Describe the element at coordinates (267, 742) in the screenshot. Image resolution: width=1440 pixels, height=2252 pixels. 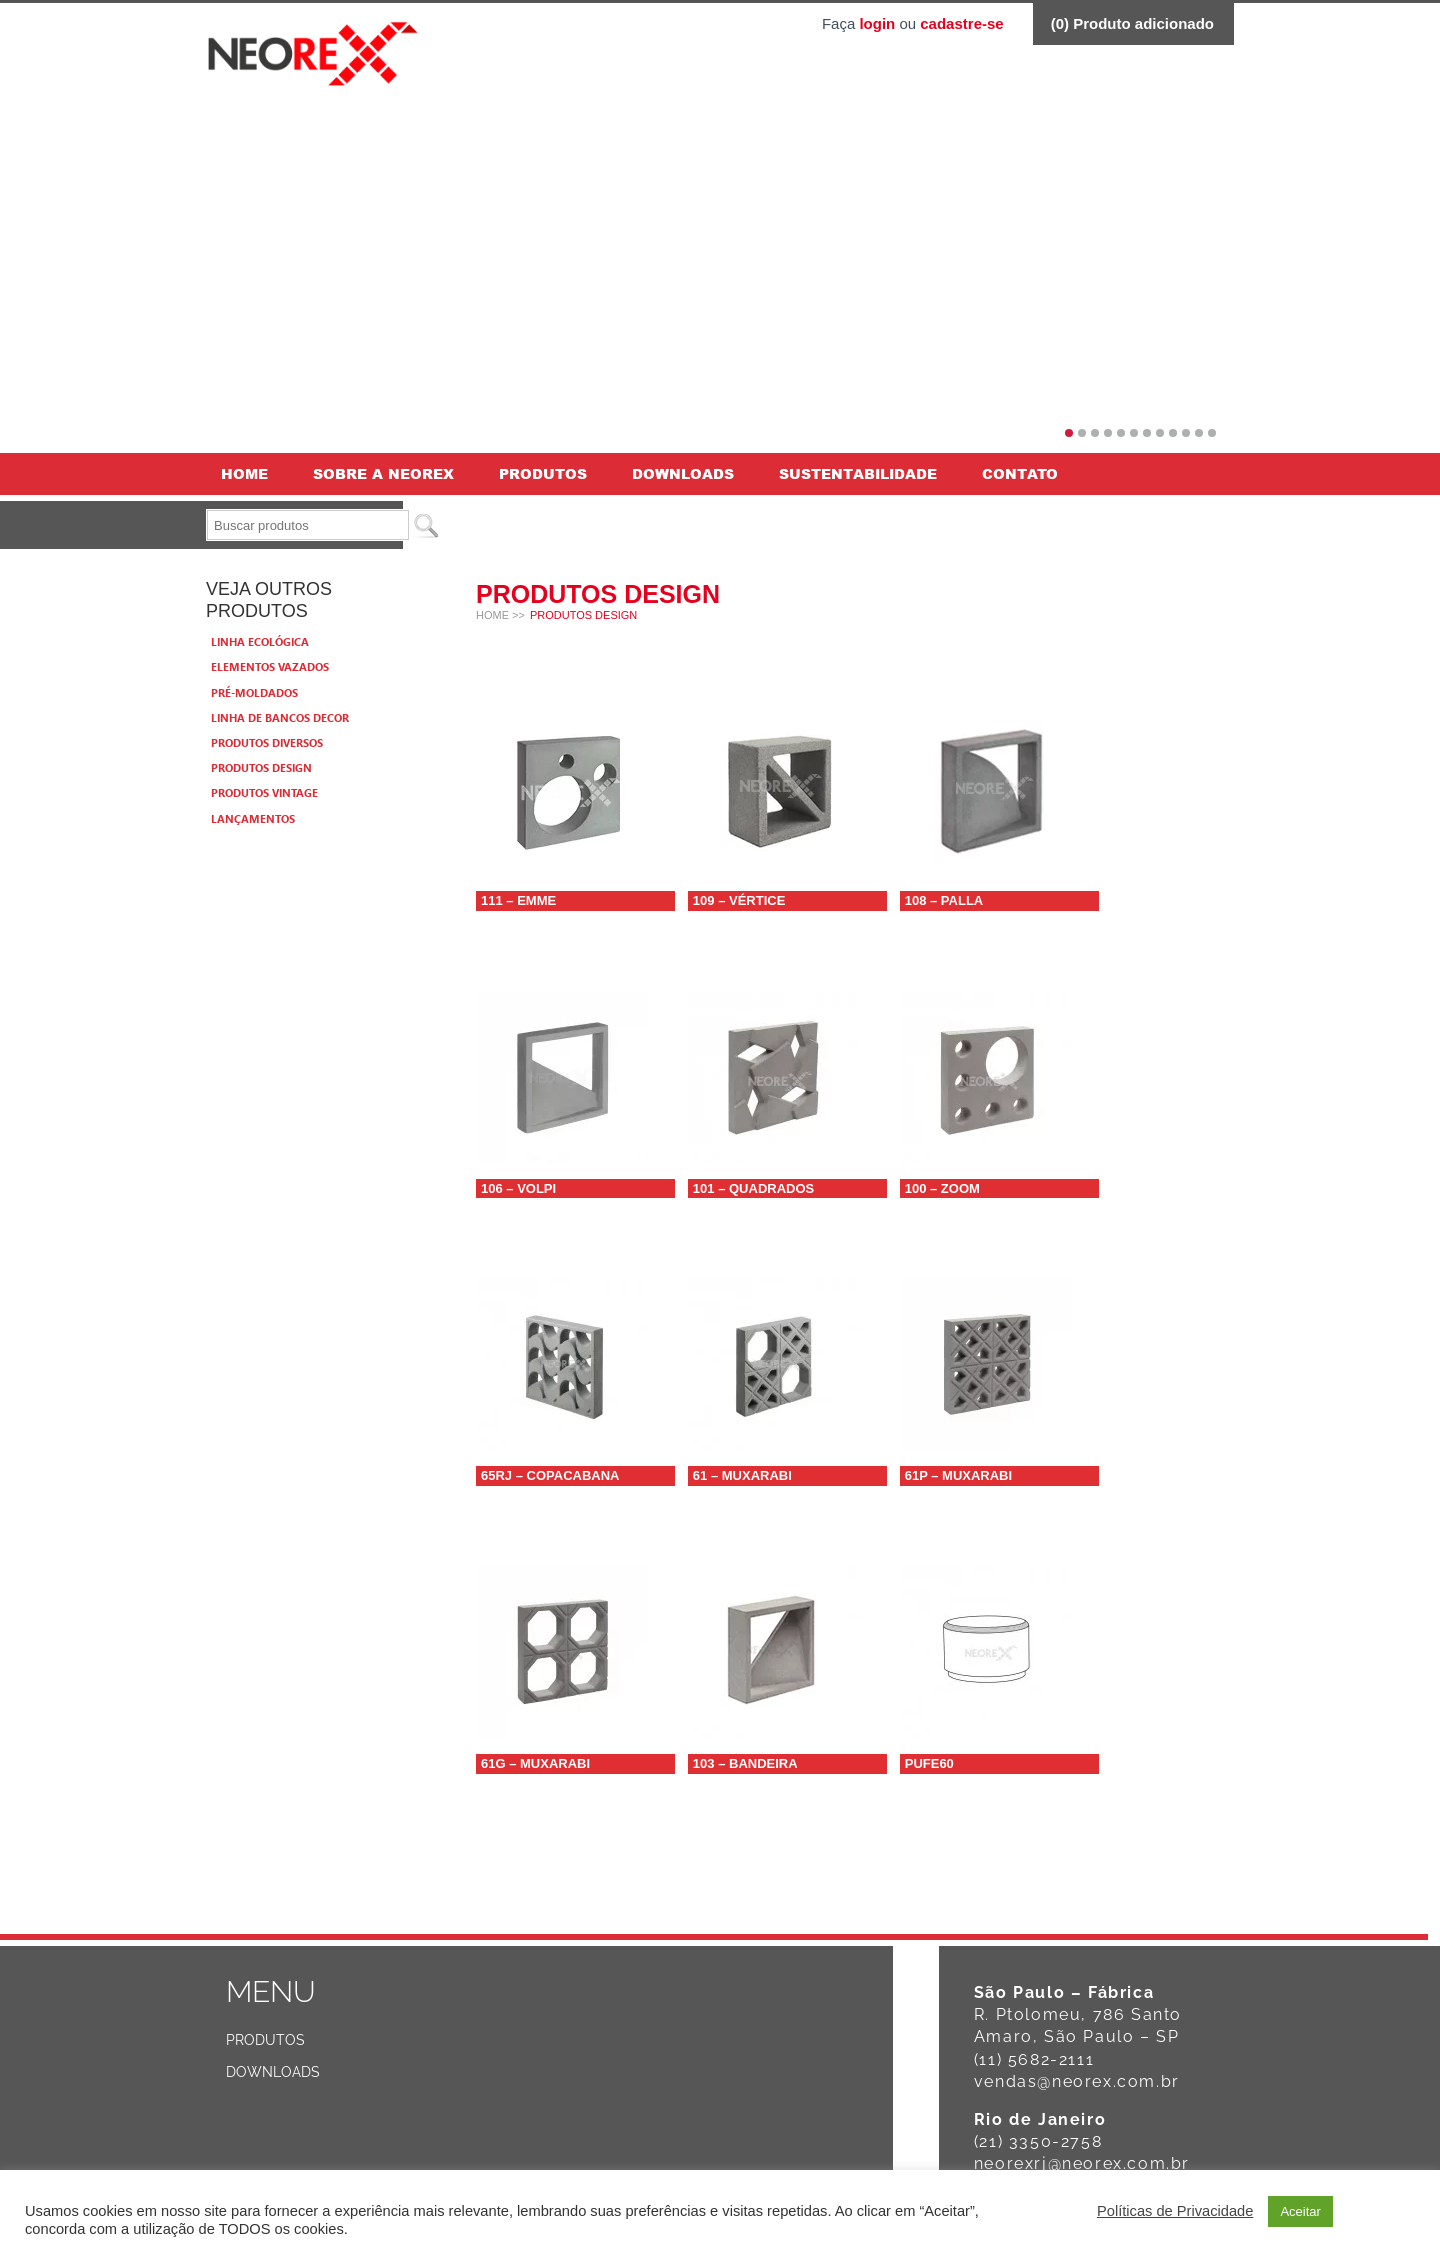
I see `Produtos Diversos` at that location.